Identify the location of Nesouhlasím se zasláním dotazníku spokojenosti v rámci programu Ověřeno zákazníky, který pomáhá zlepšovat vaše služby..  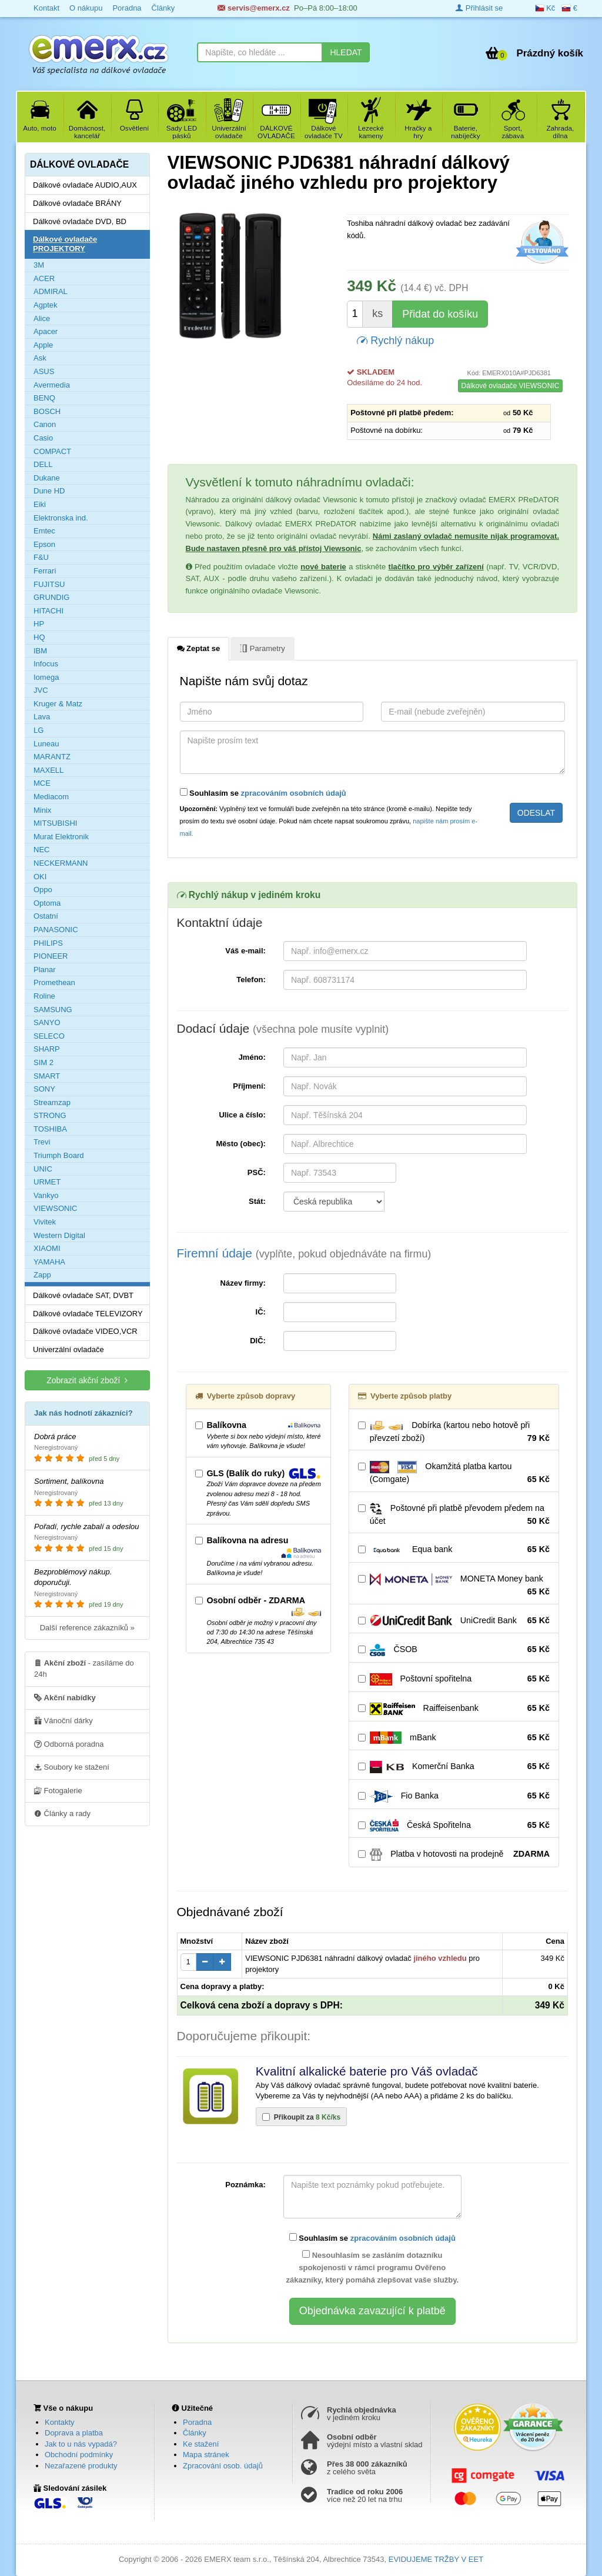
(372, 2267).